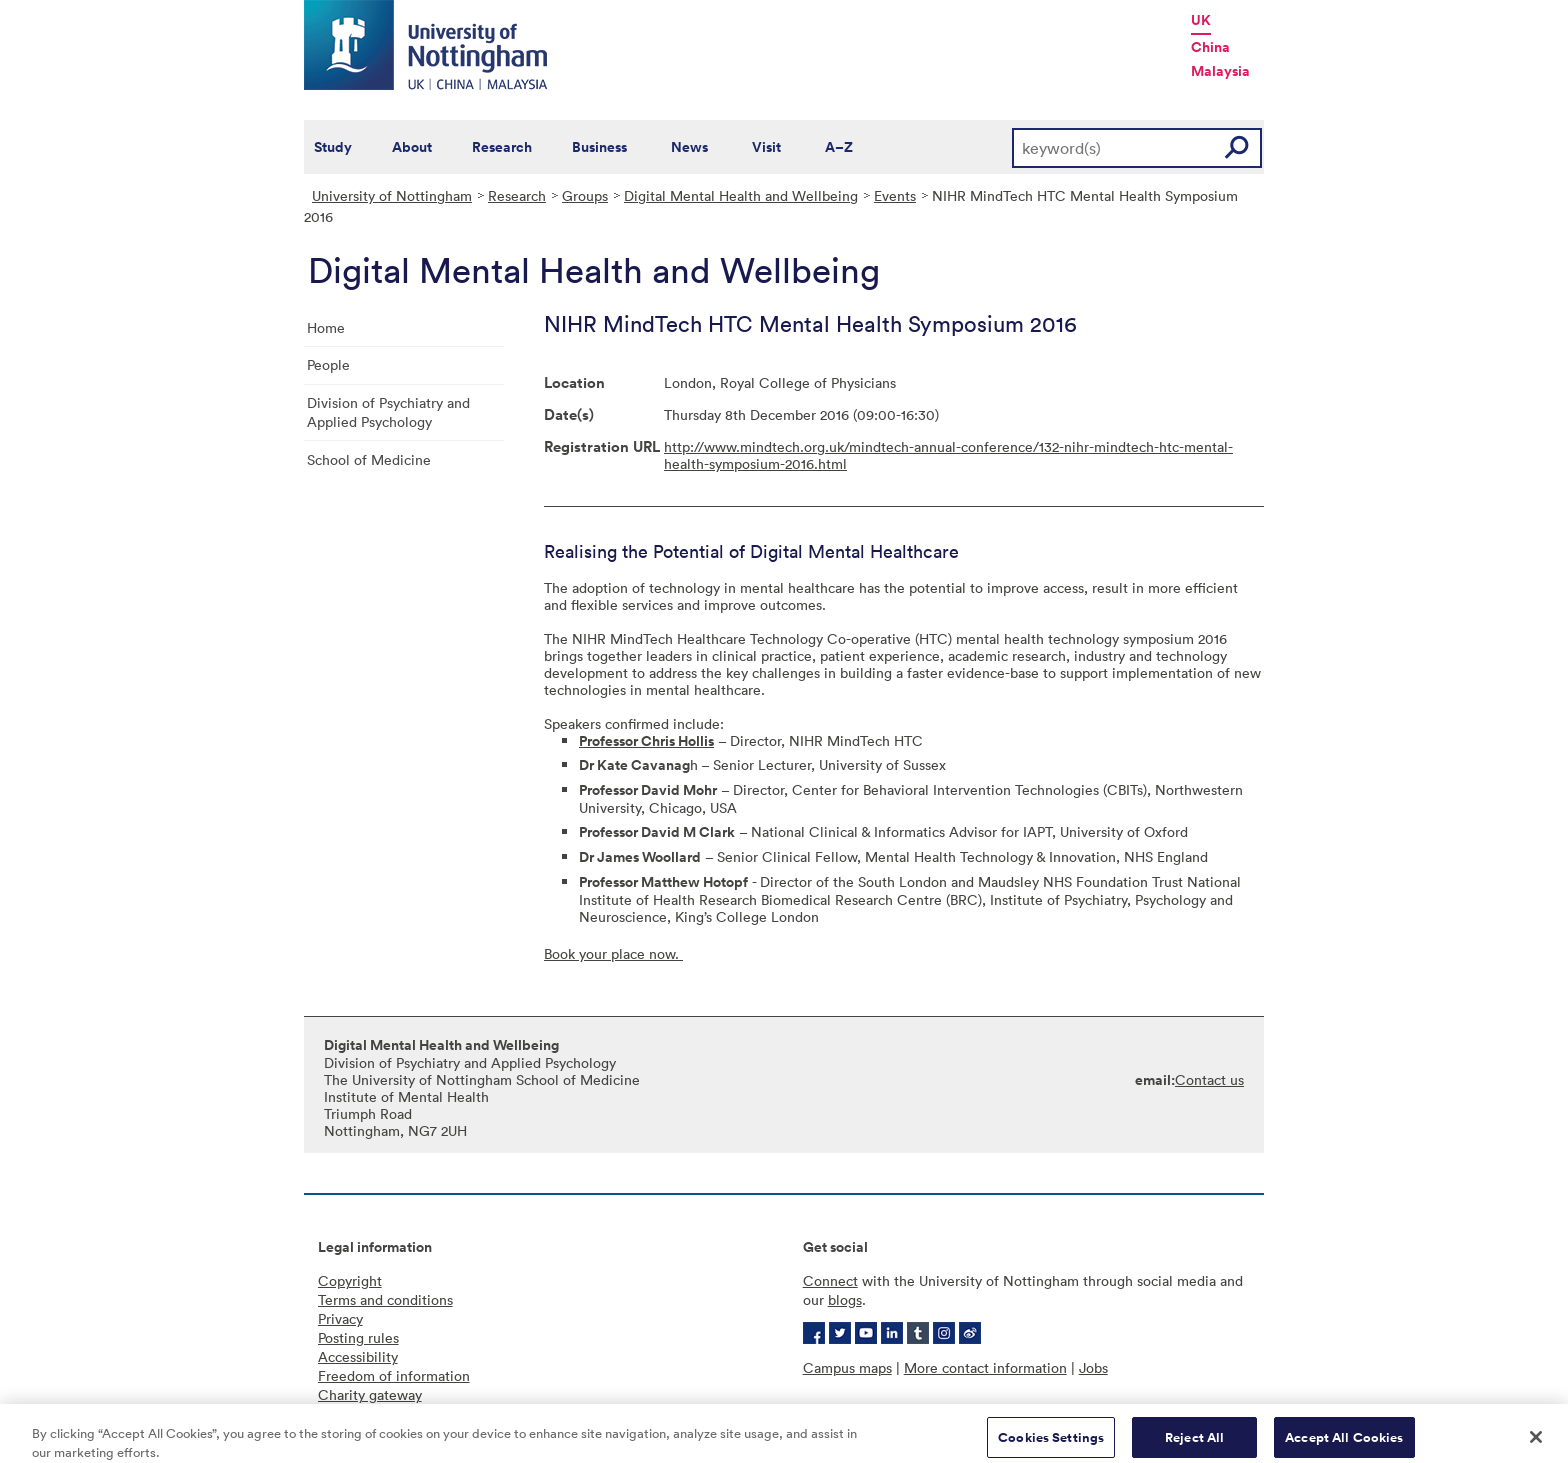  What do you see at coordinates (599, 147) in the screenshot?
I see `Business` at bounding box center [599, 147].